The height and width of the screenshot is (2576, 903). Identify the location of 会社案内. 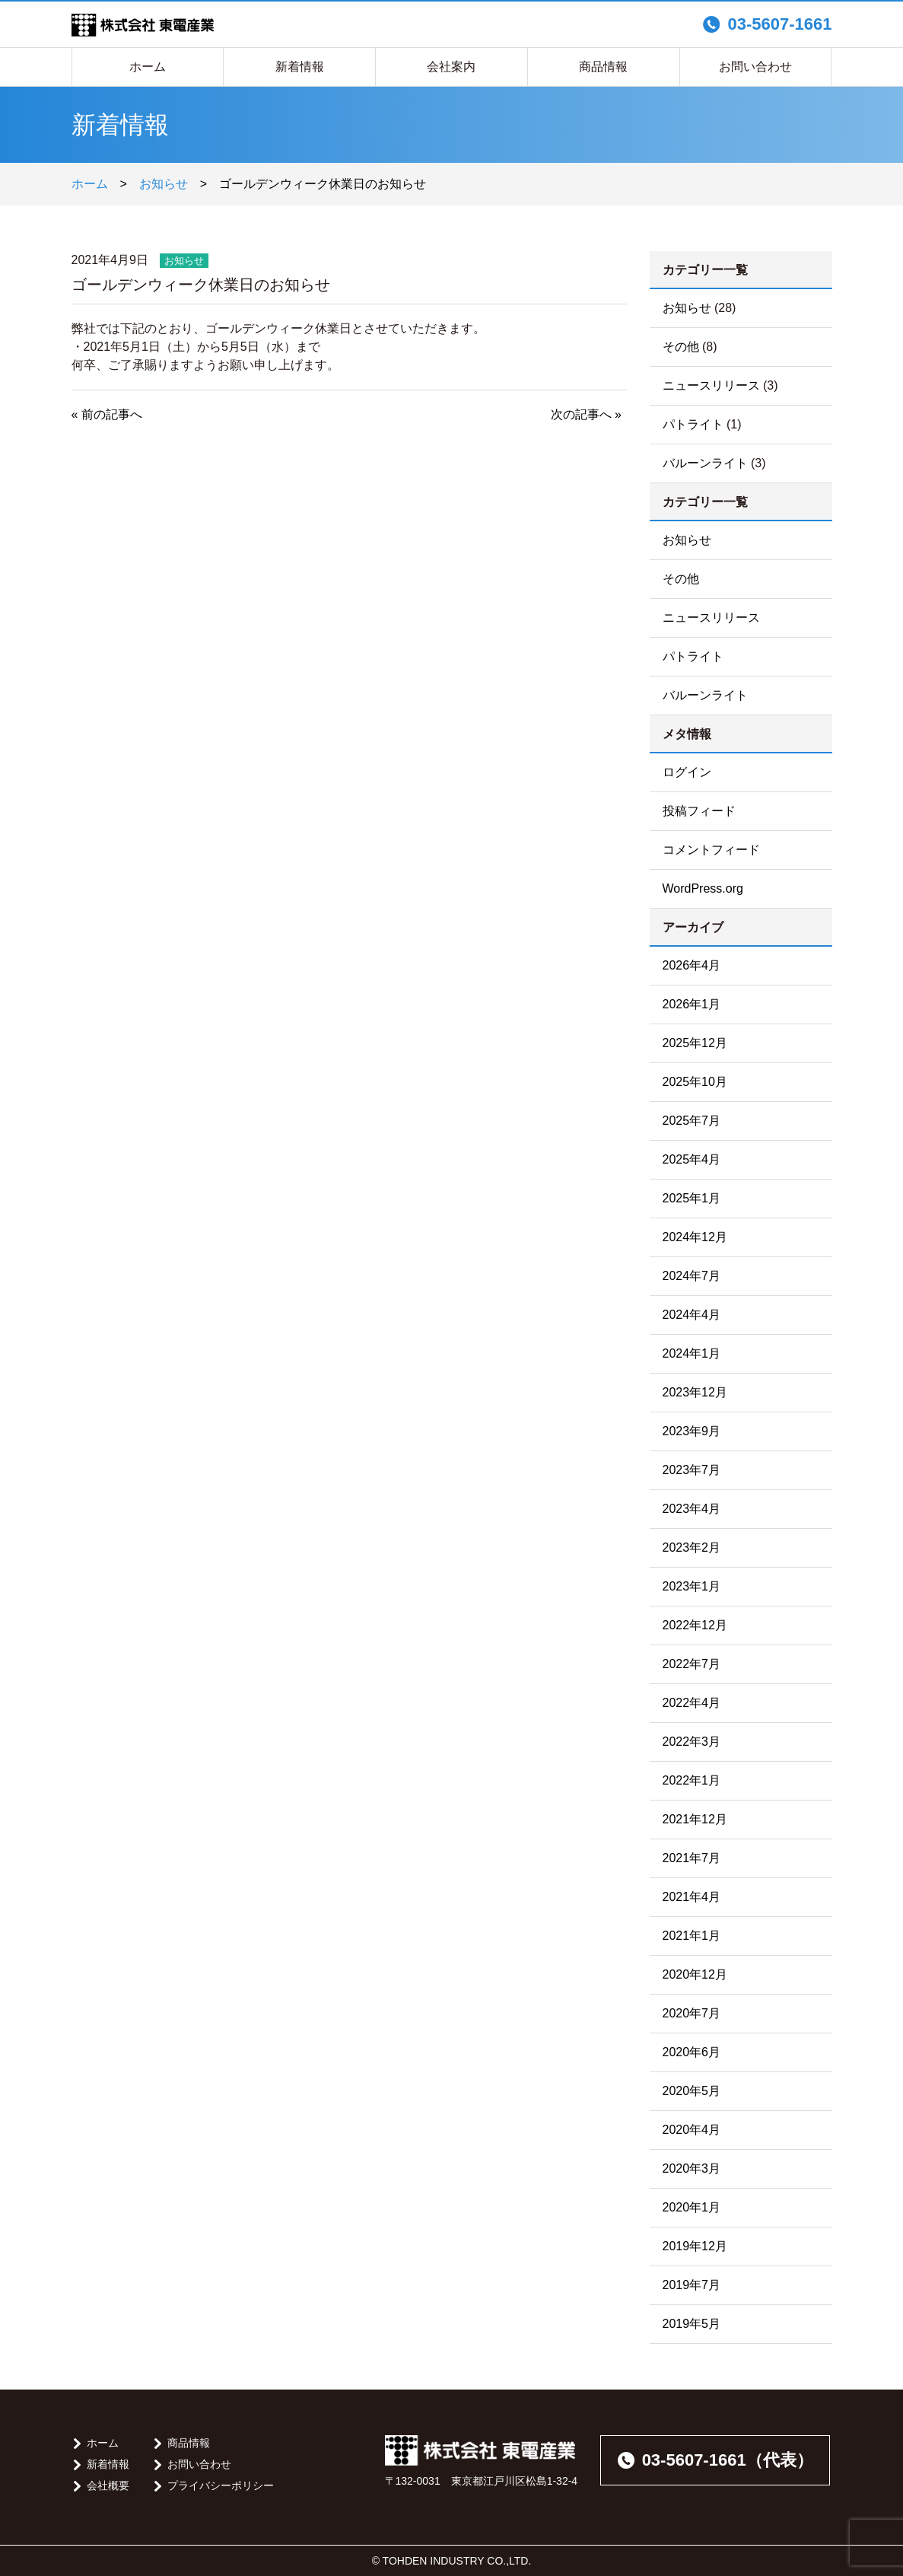
(451, 66).